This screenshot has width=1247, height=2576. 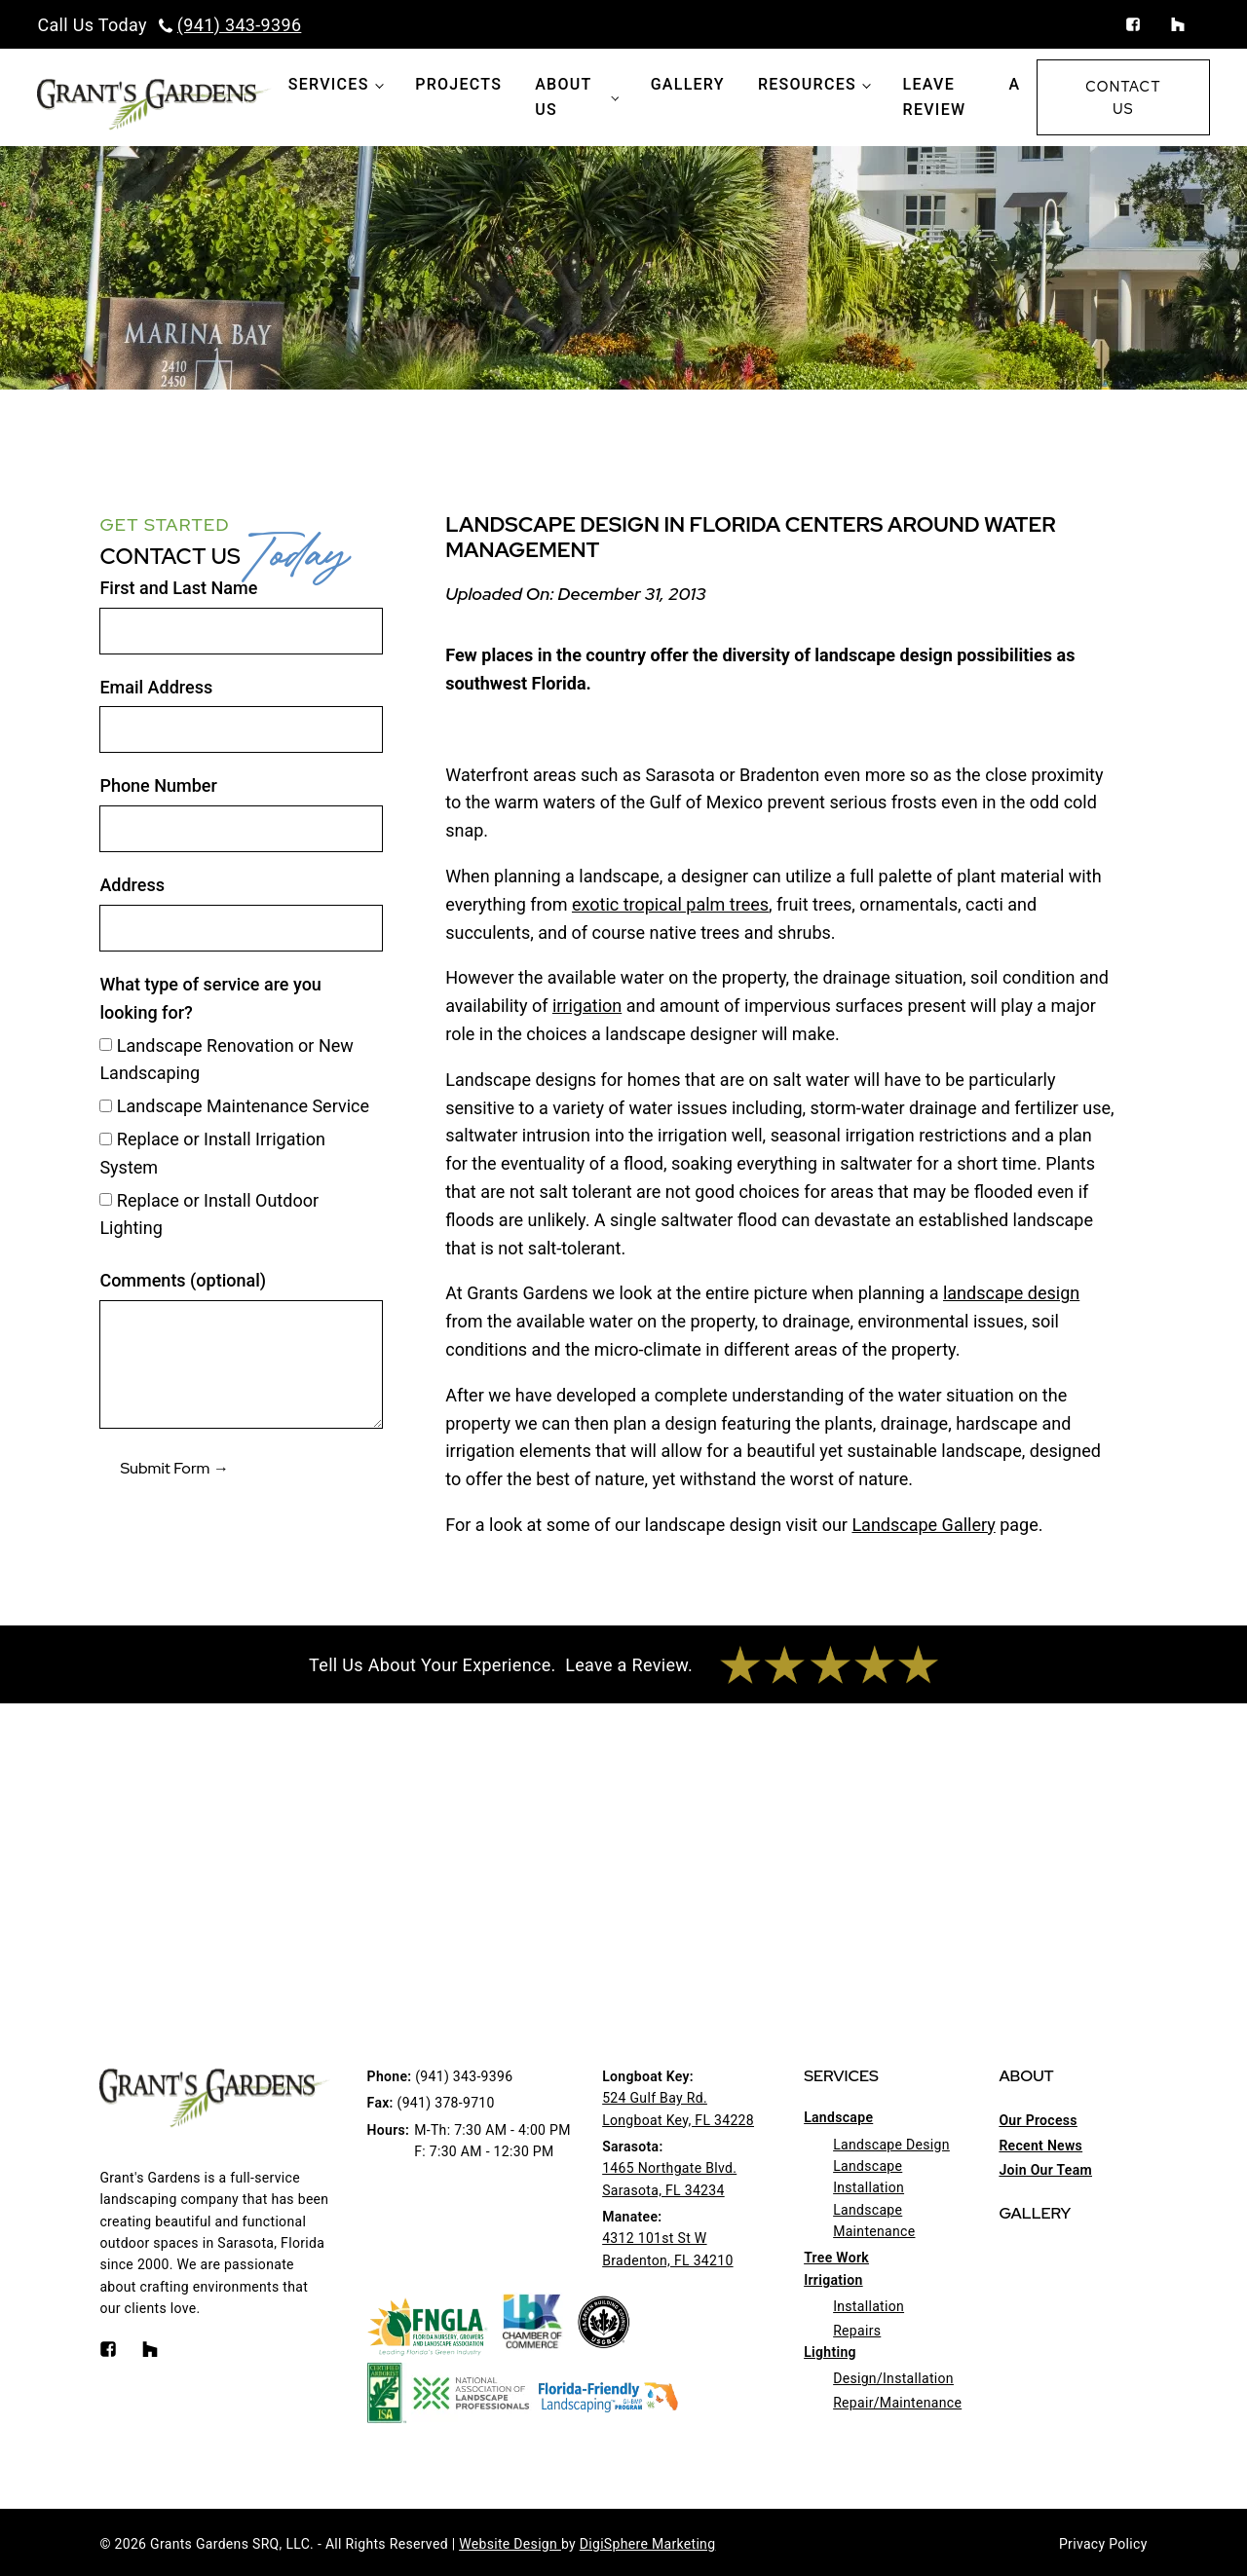 What do you see at coordinates (807, 84) in the screenshot?
I see `Resources` at bounding box center [807, 84].